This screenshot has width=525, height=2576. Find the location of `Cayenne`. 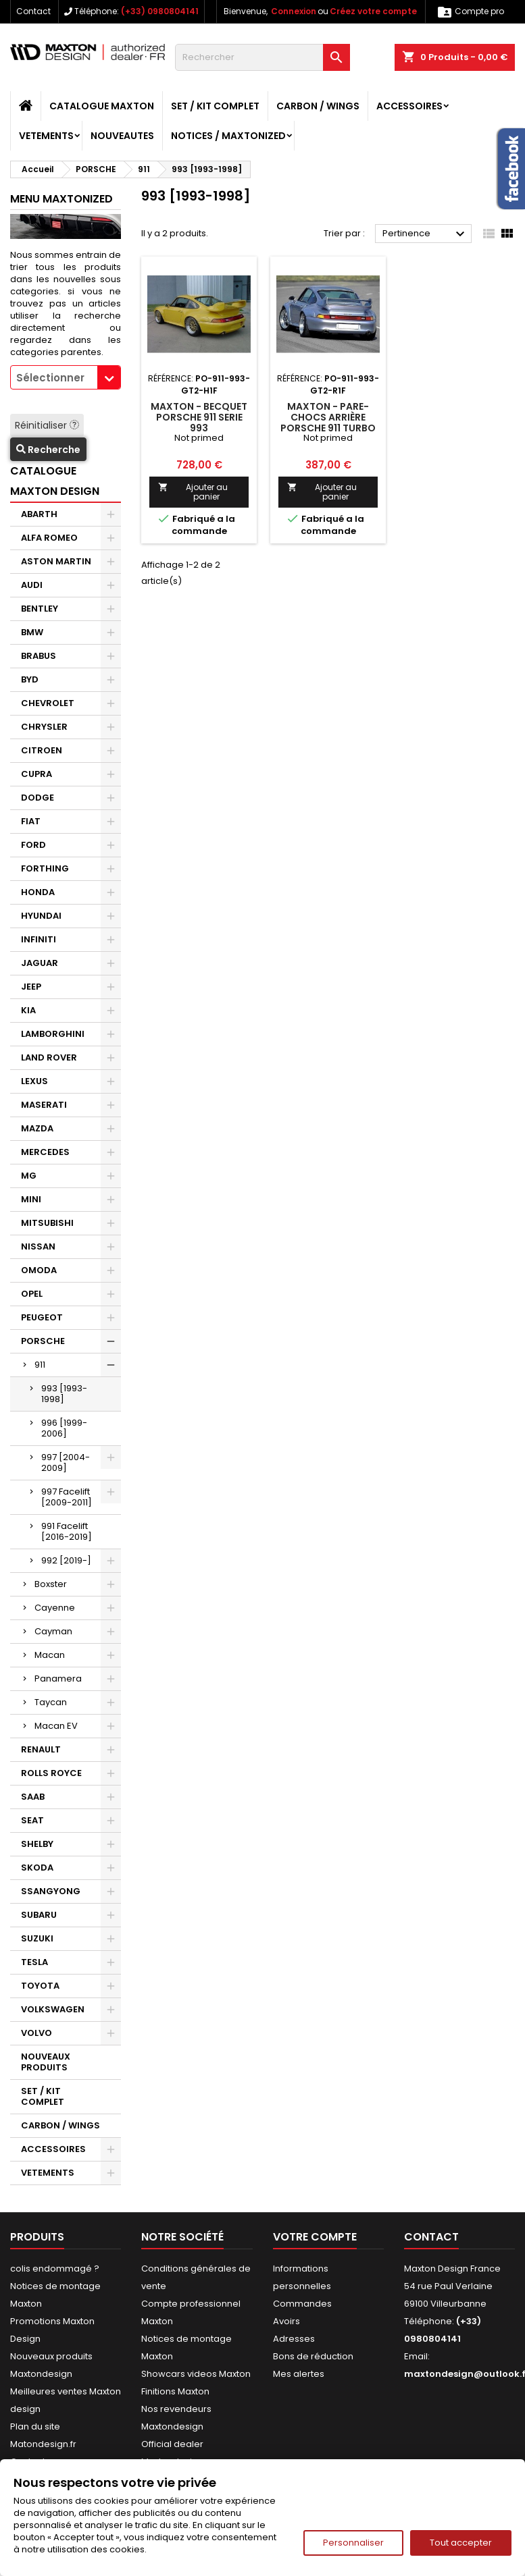

Cayenne is located at coordinates (54, 1607).